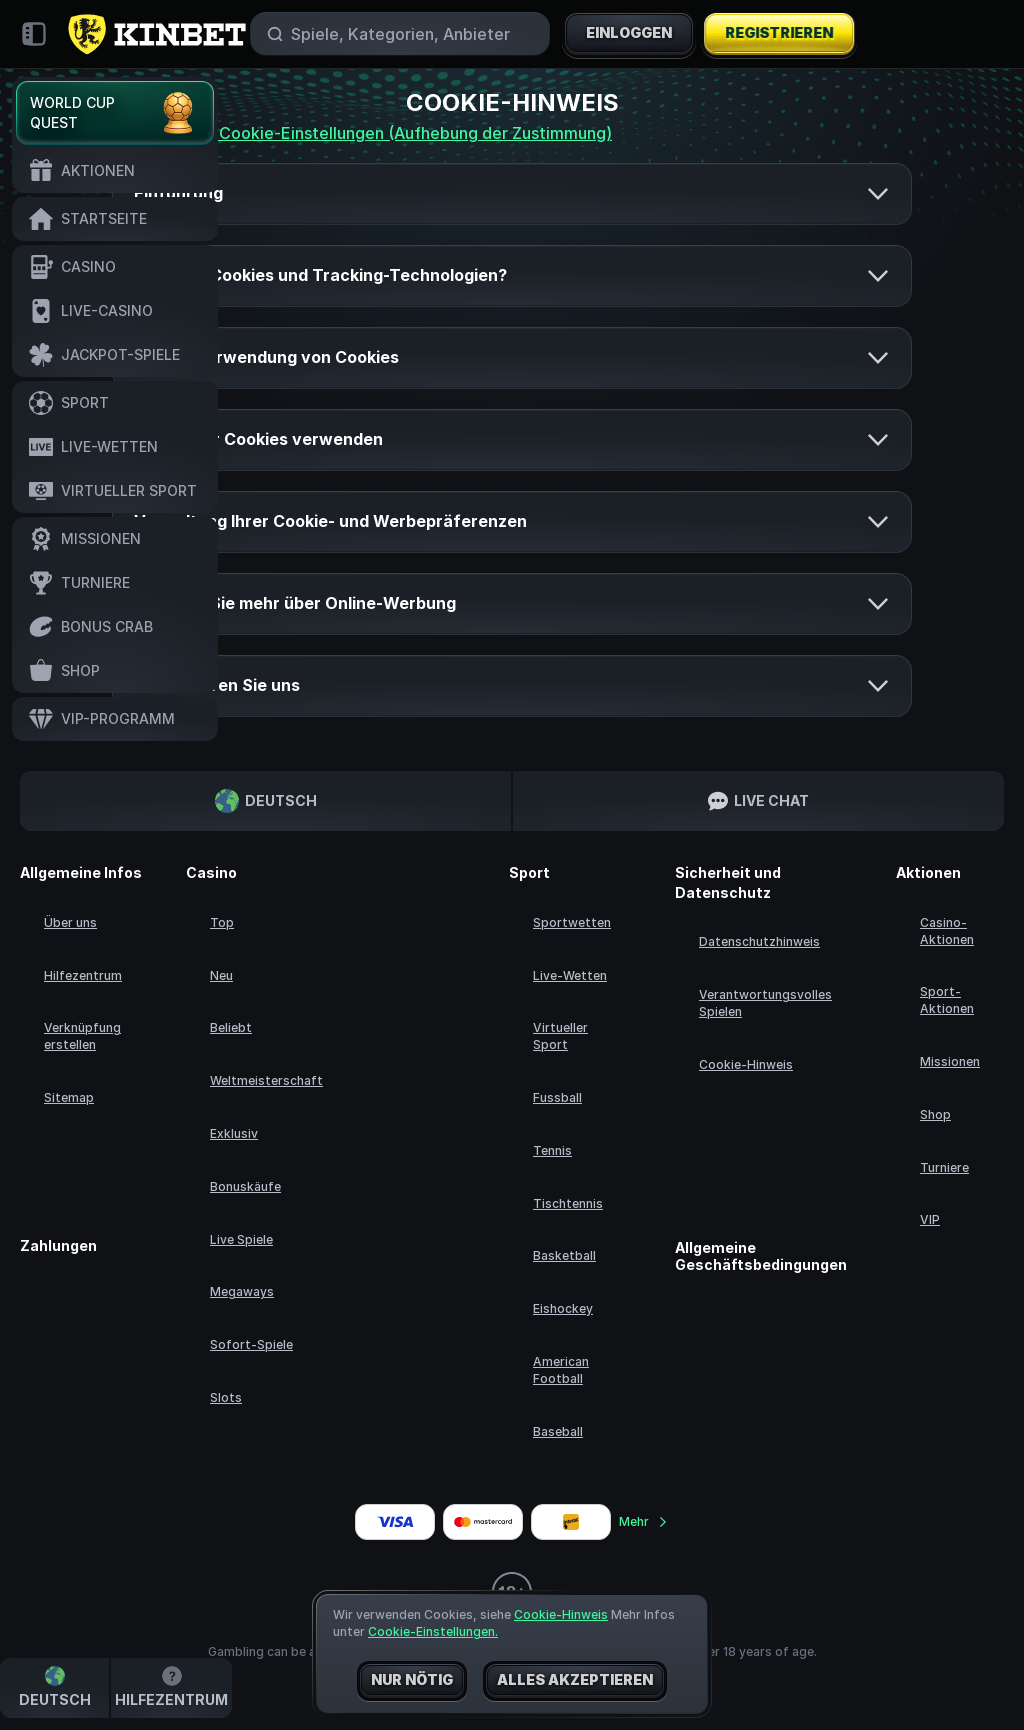 This screenshot has width=1024, height=1730. What do you see at coordinates (552, 1150) in the screenshot?
I see `tennis` at bounding box center [552, 1150].